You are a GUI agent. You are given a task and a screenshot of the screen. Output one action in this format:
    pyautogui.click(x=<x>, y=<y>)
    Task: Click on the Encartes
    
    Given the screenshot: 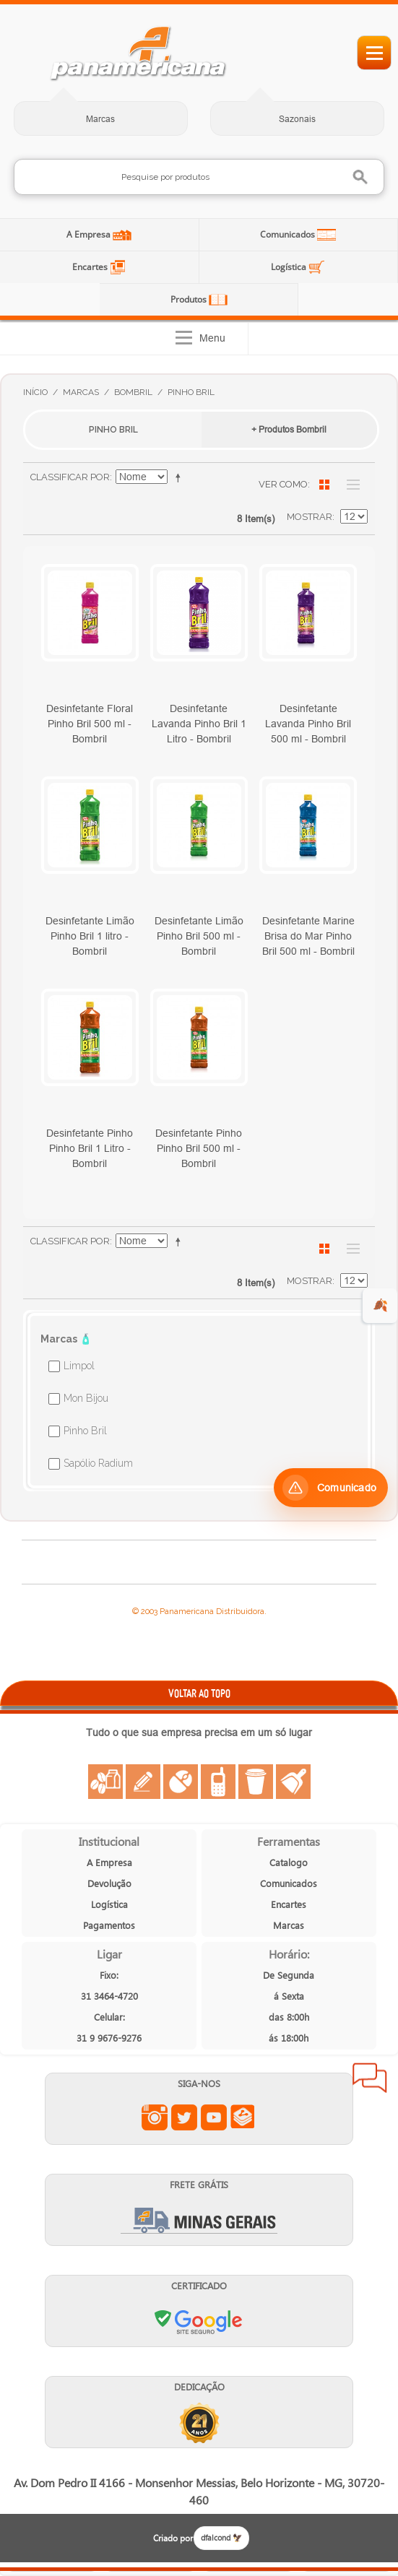 What is the action you would take?
    pyautogui.click(x=91, y=267)
    